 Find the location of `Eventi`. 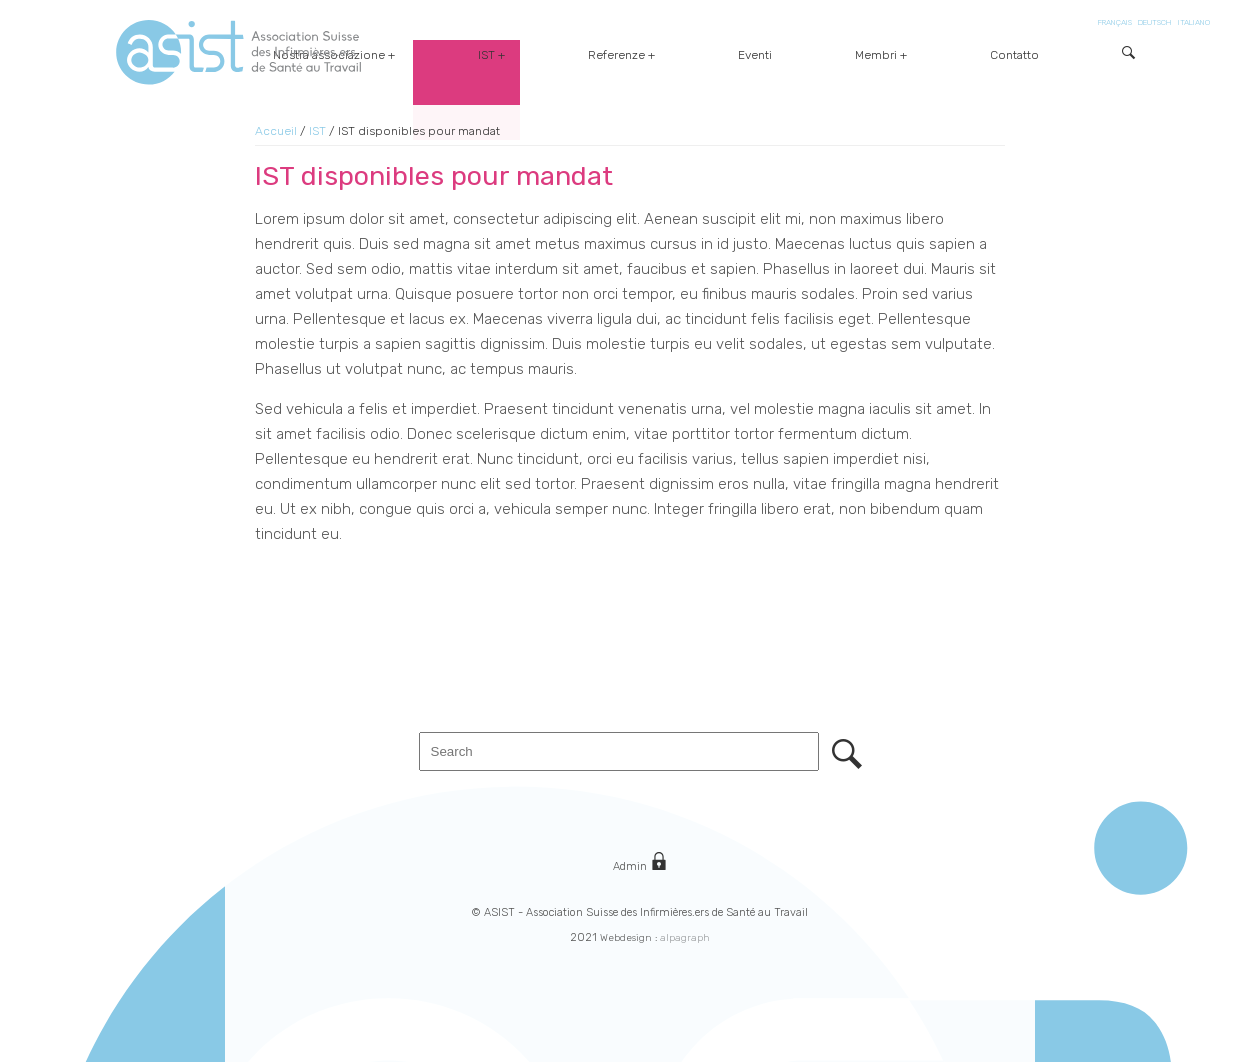

Eventi is located at coordinates (905, 55).